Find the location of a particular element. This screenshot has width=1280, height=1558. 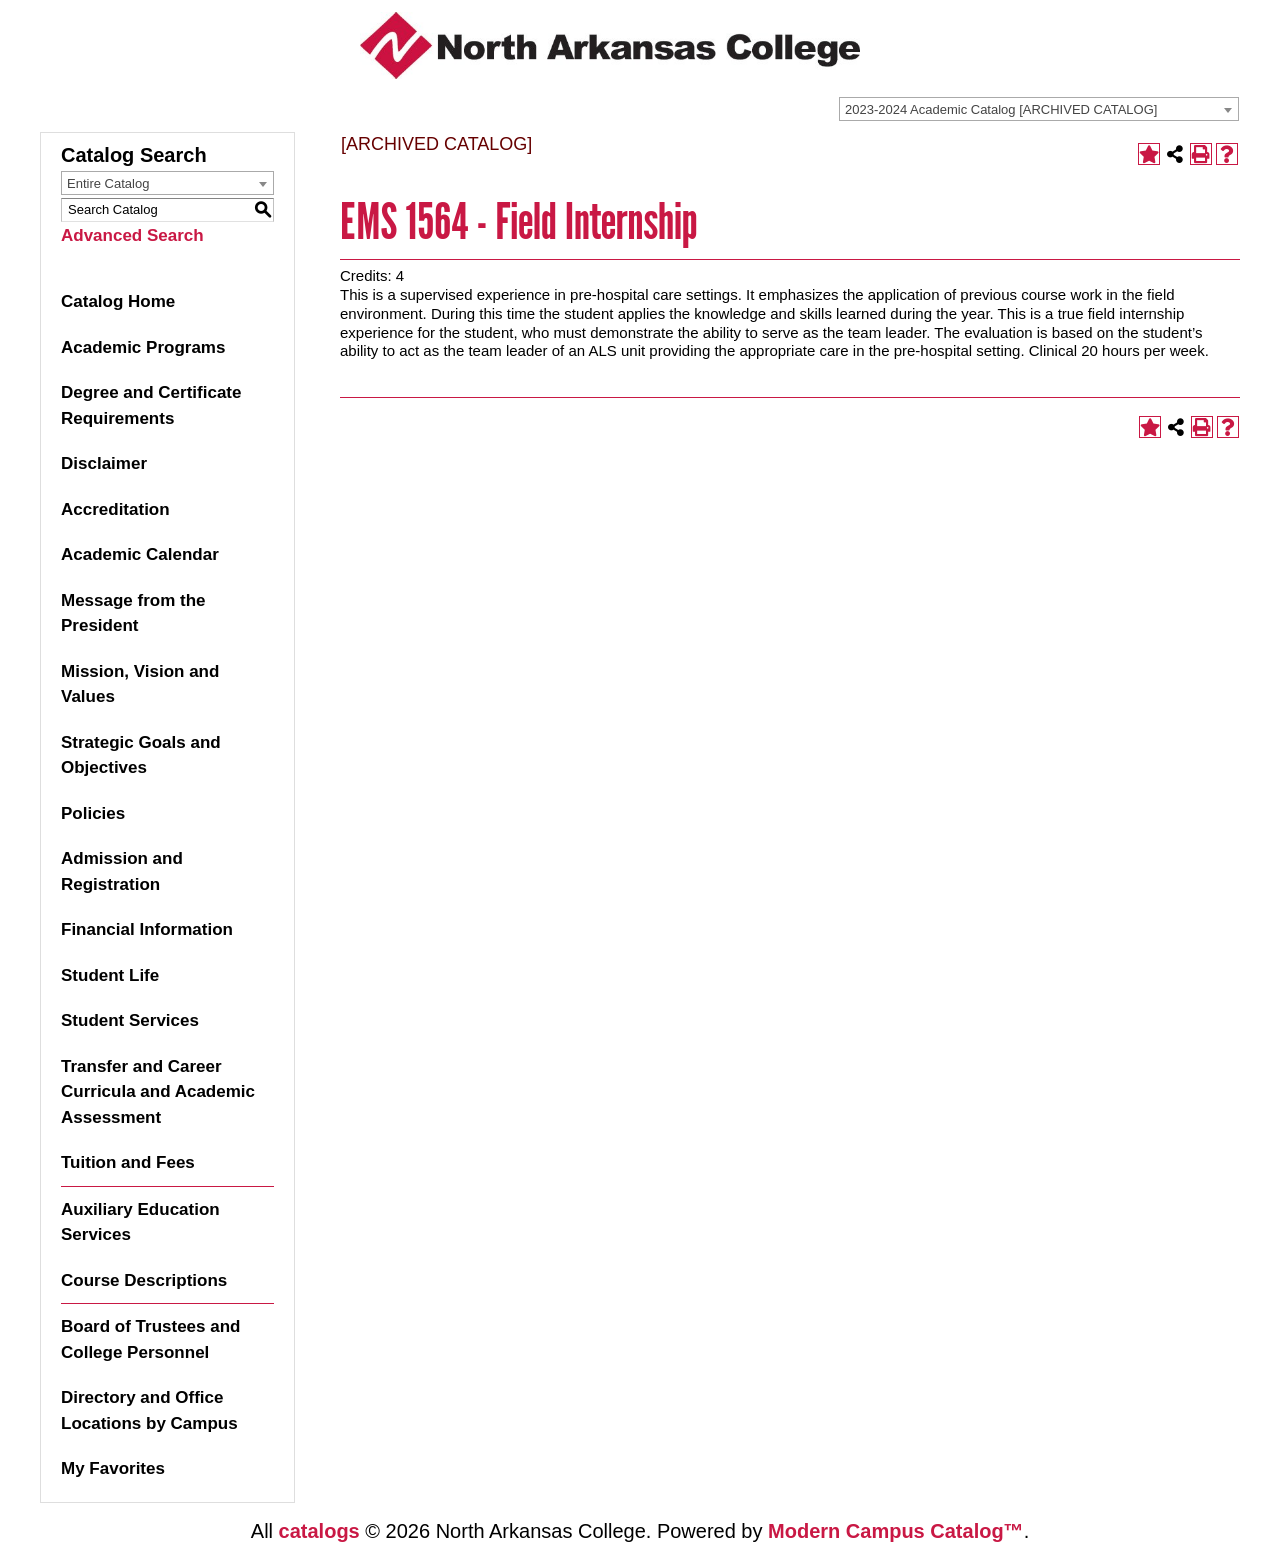

Accreditation is located at coordinates (115, 509).